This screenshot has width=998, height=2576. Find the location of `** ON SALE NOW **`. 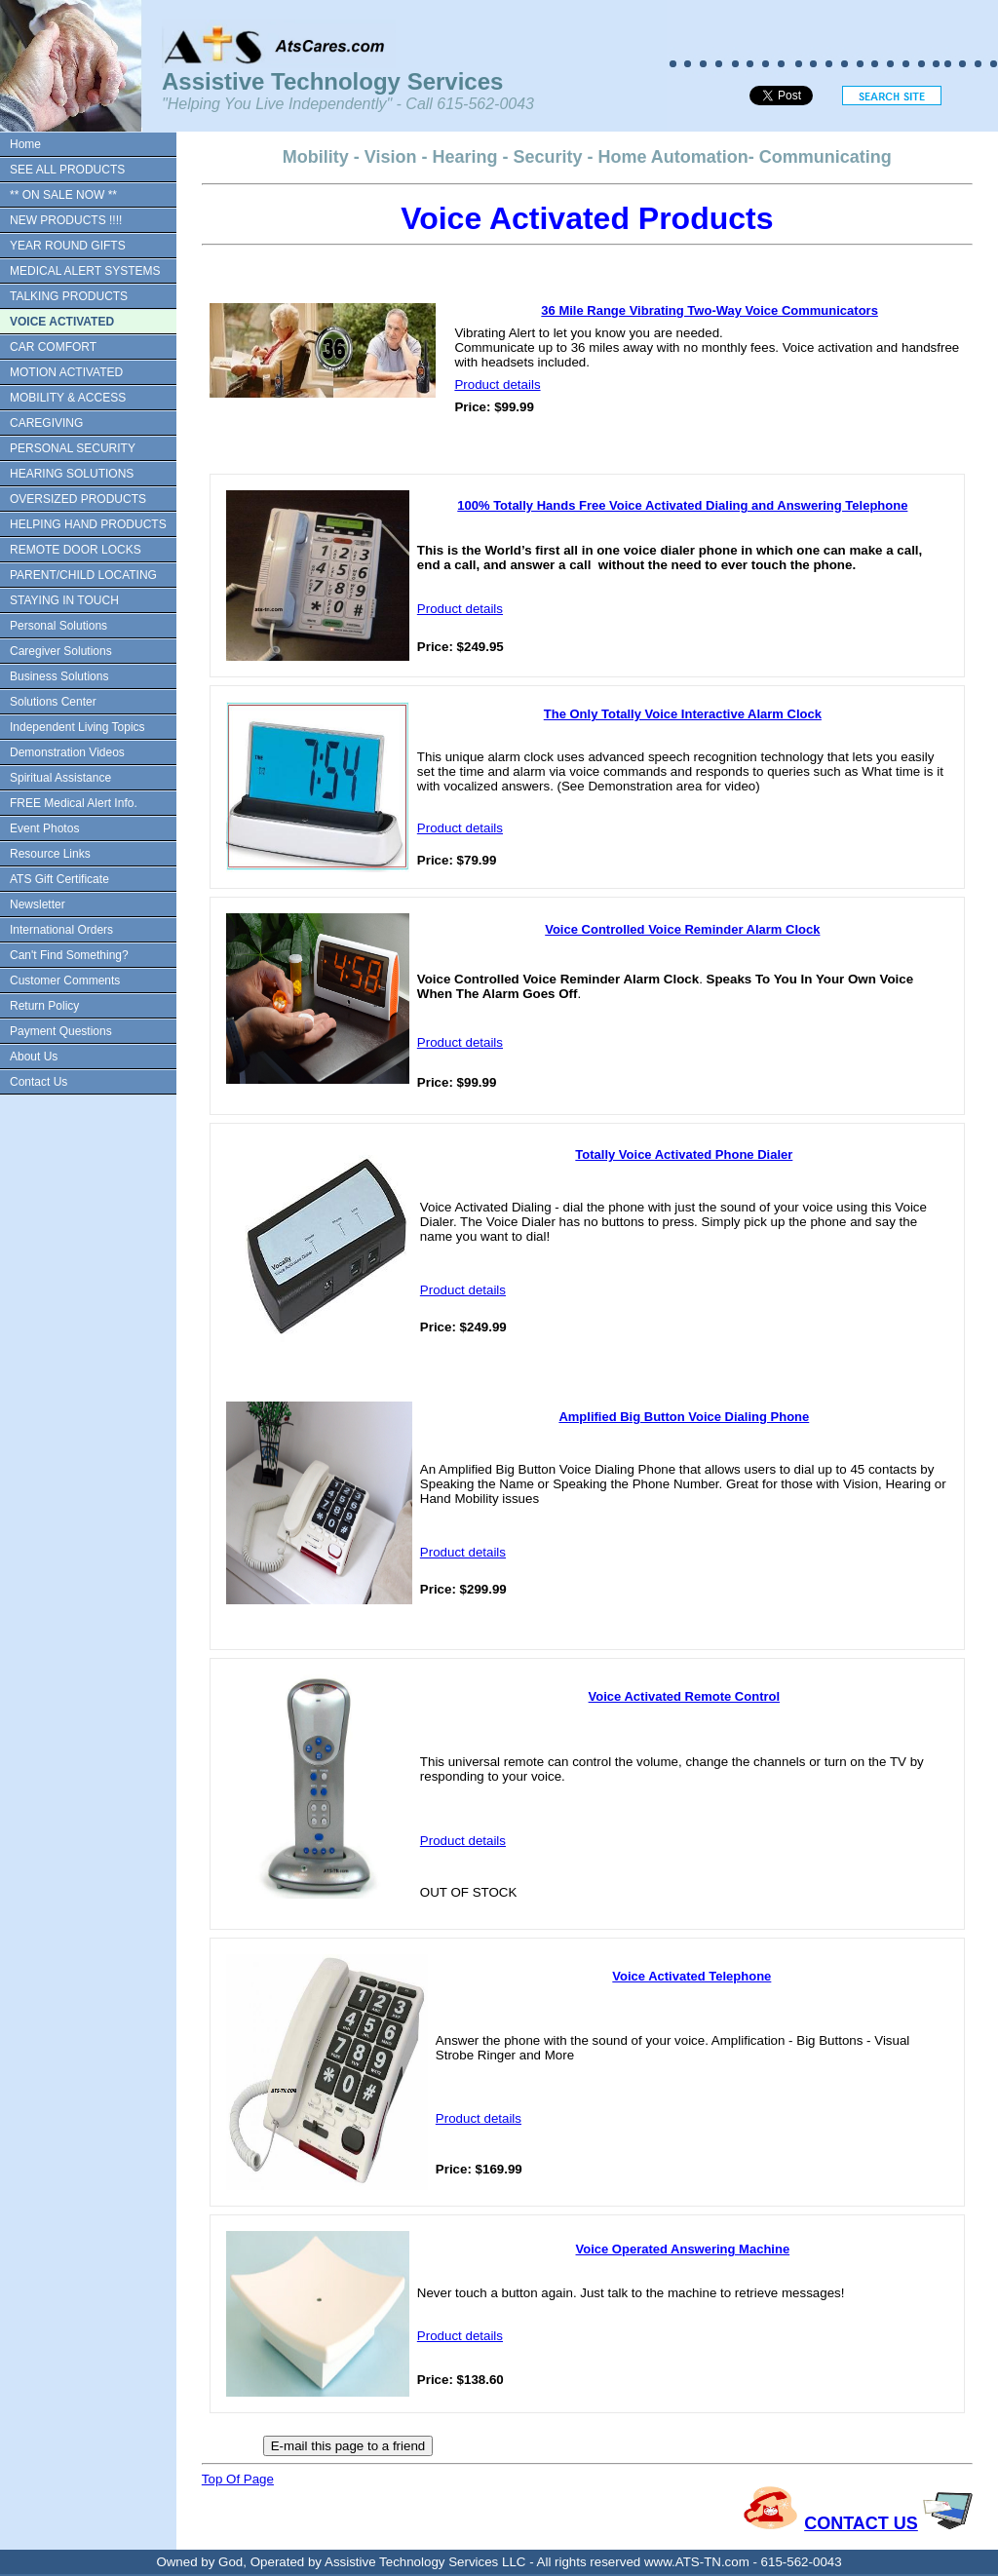

** ON SALE NOW ** is located at coordinates (63, 195).